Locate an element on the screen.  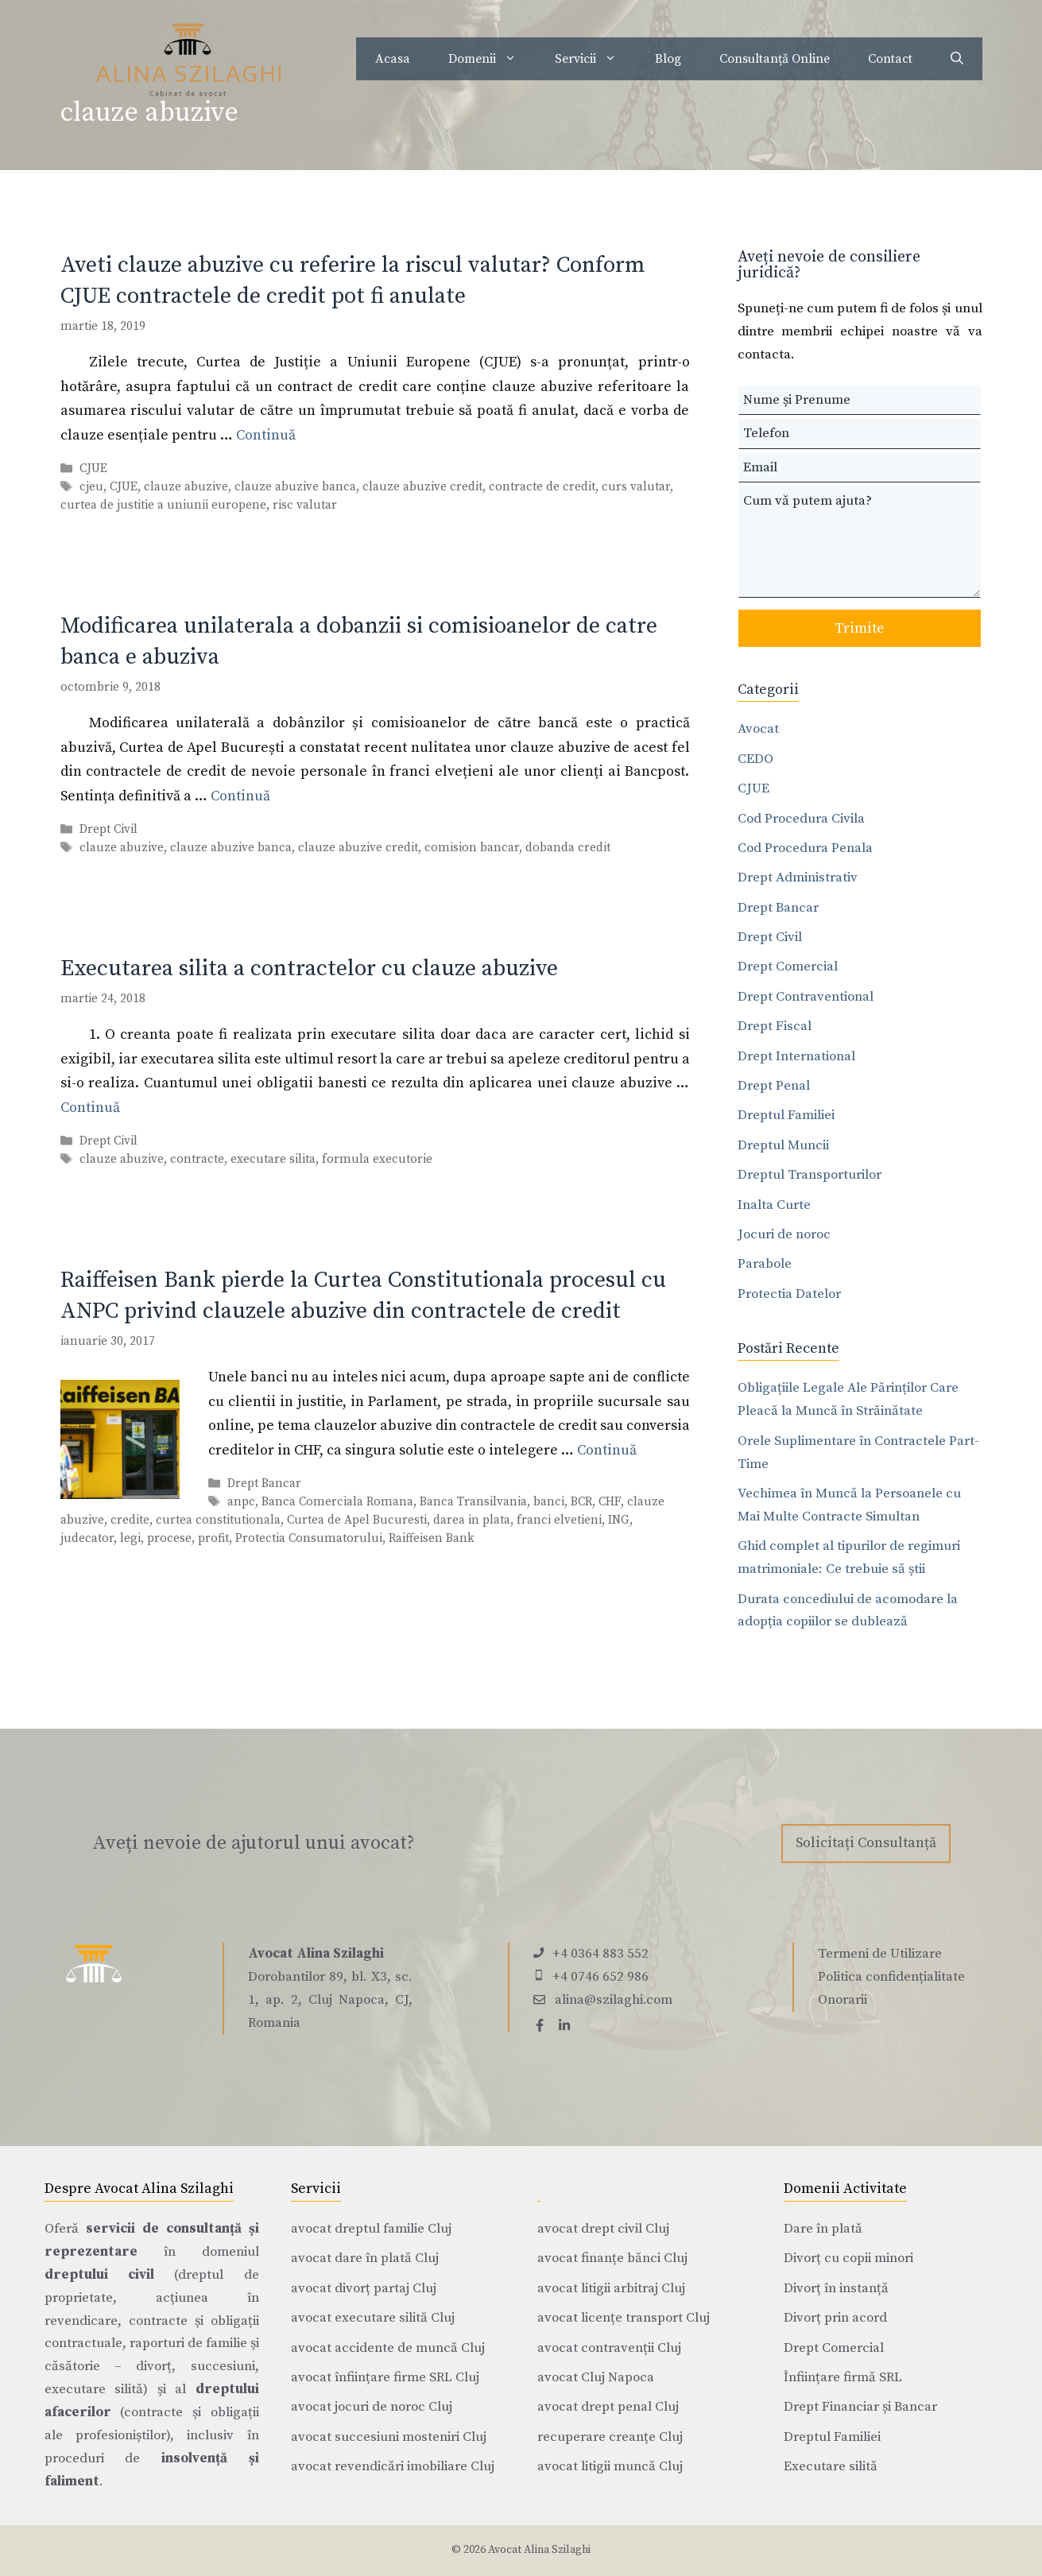
avocat licențe transport Cluj is located at coordinates (623, 2317).